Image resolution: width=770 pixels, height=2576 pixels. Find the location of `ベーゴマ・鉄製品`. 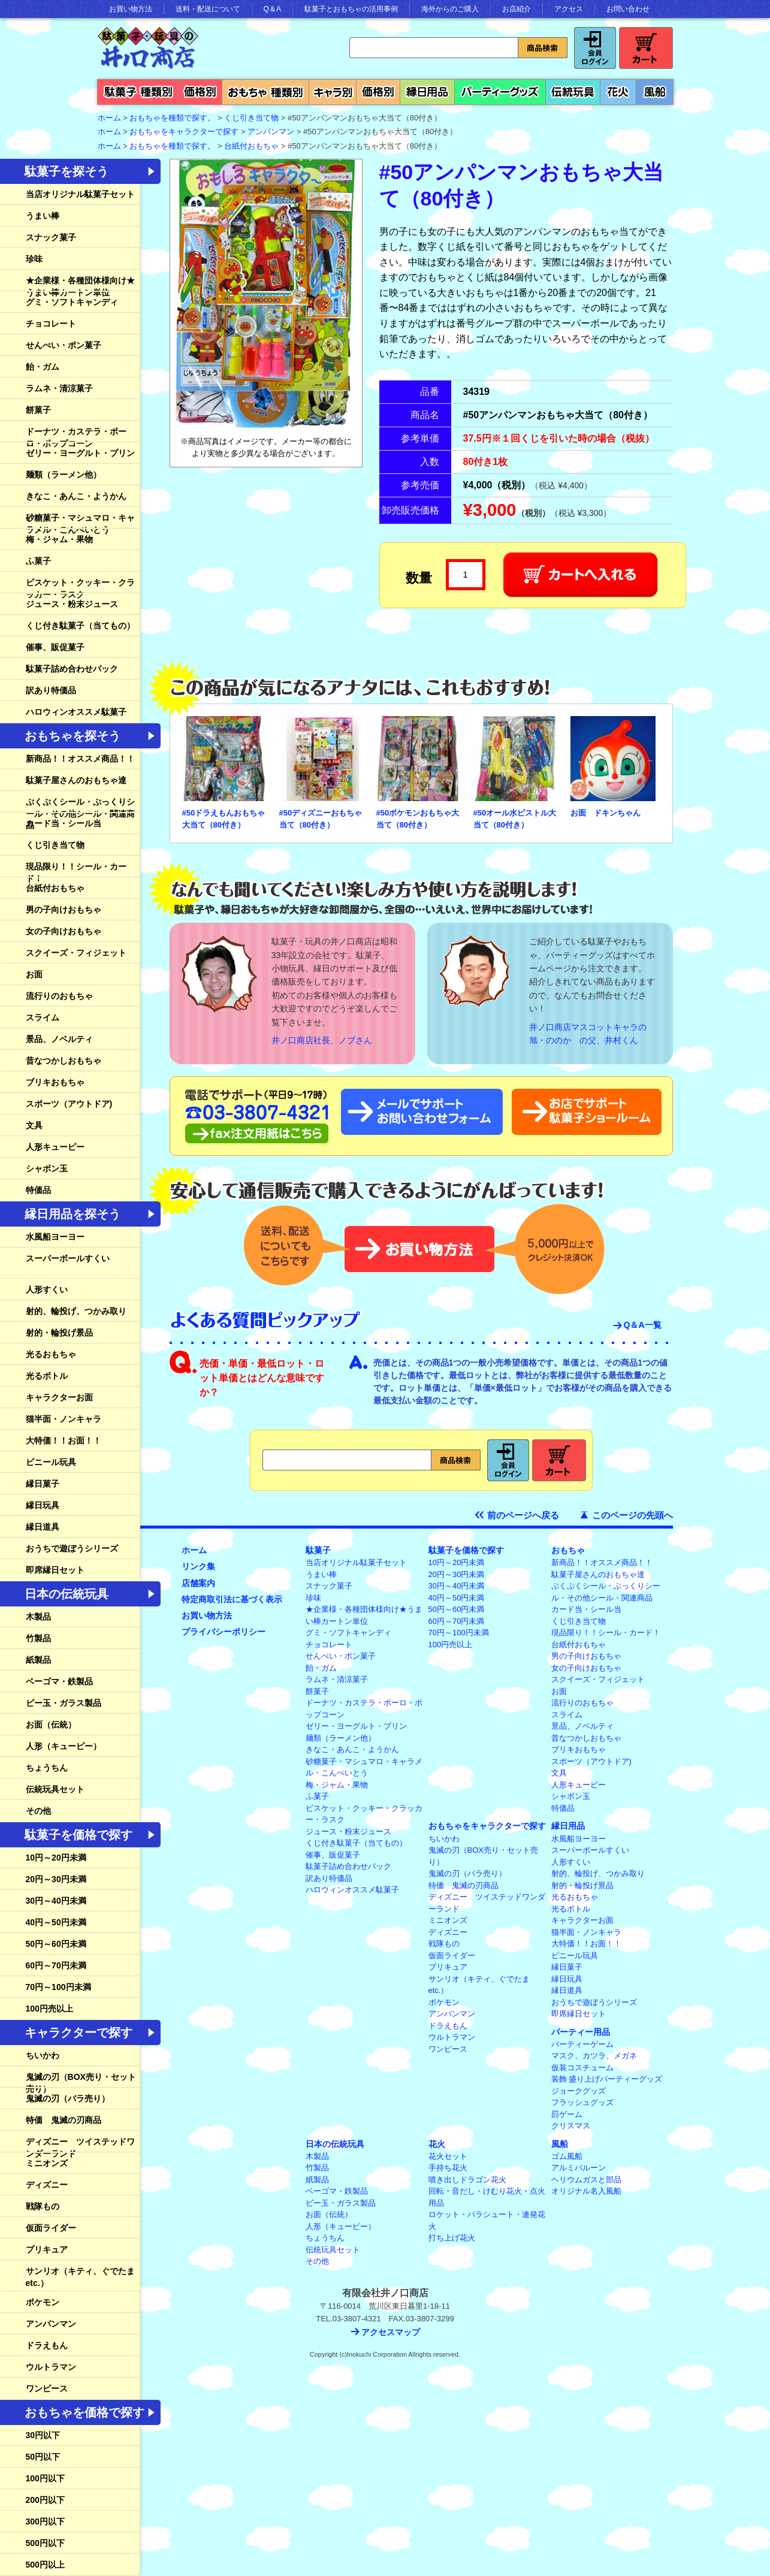

ベーゴマ・鉄製品 is located at coordinates (59, 1681).